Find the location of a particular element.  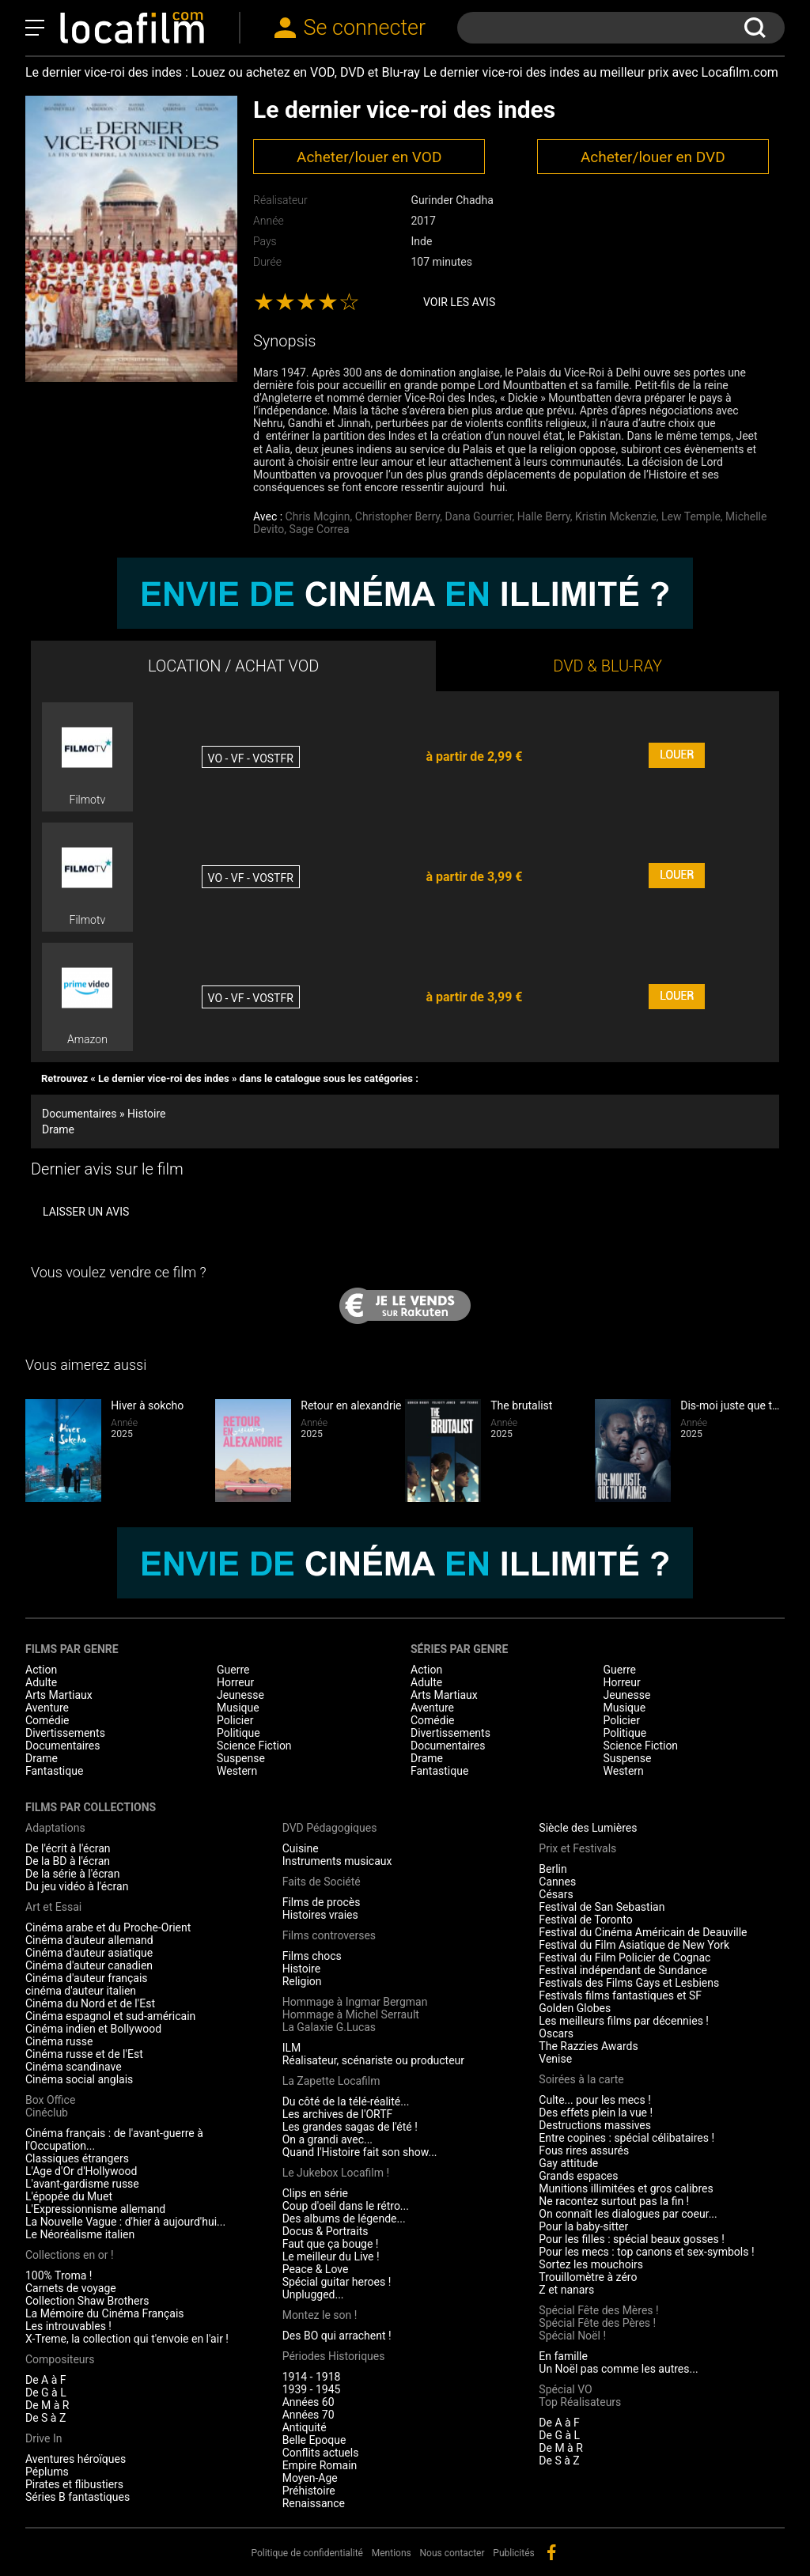

Pour les filles : spécial beaux gosses ! is located at coordinates (632, 2239).